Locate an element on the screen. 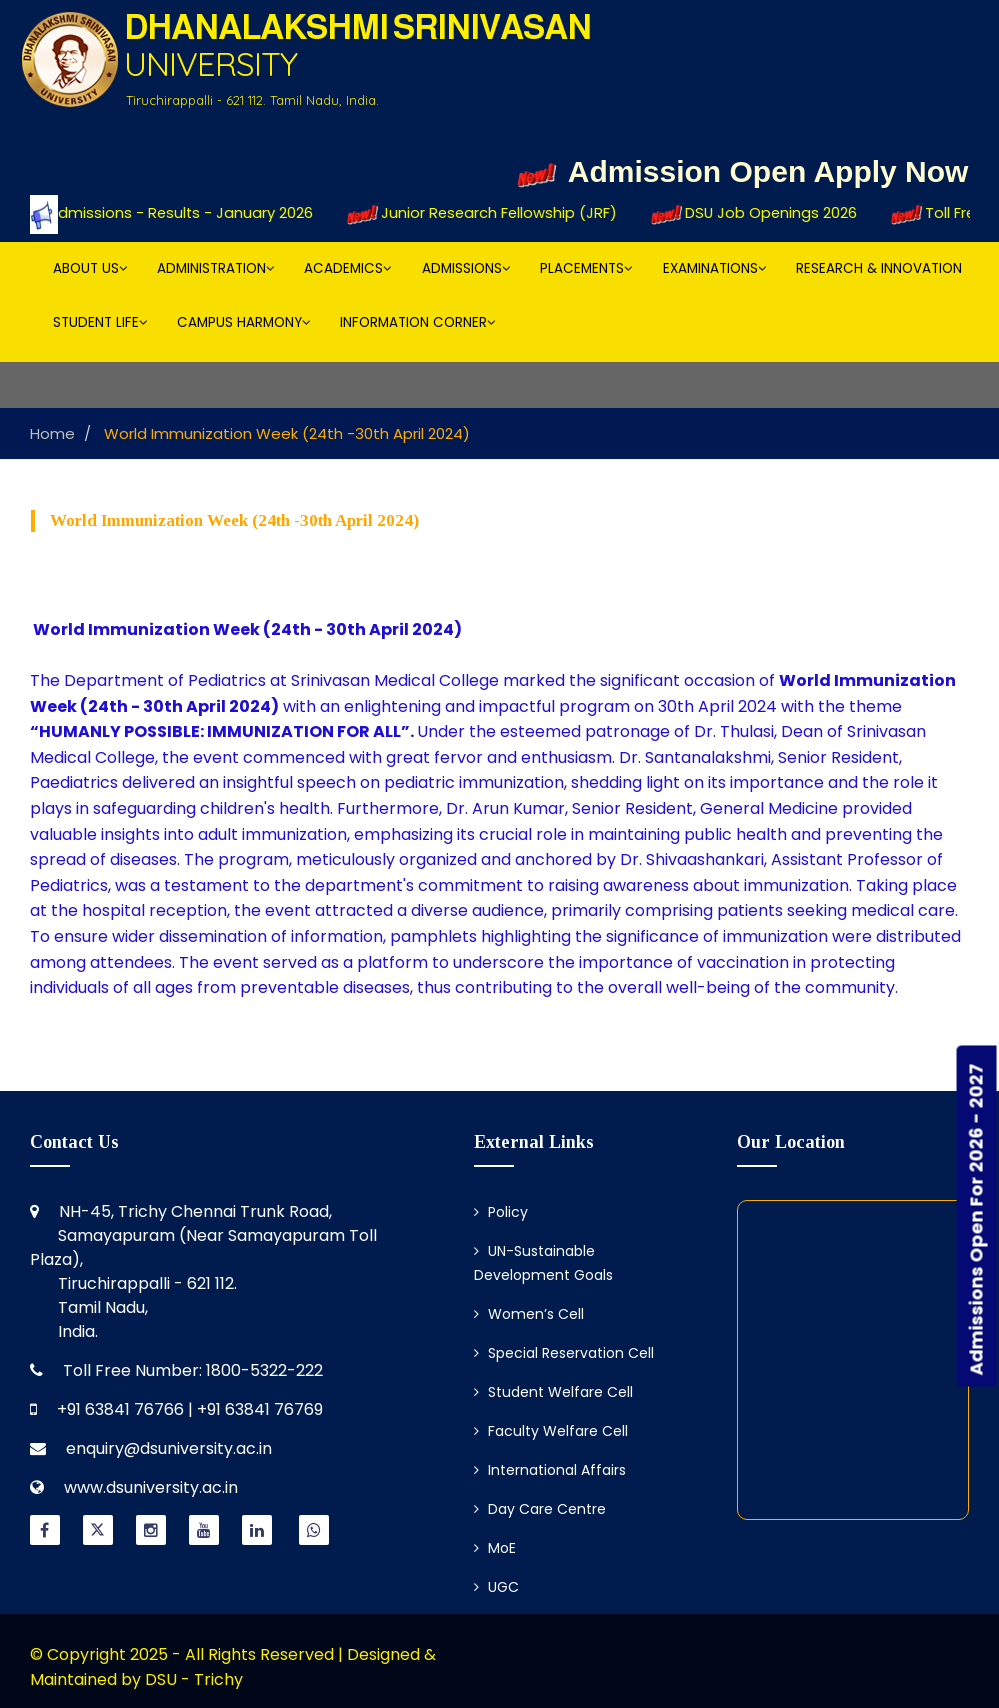  Special Reservation Cell is located at coordinates (564, 1353).